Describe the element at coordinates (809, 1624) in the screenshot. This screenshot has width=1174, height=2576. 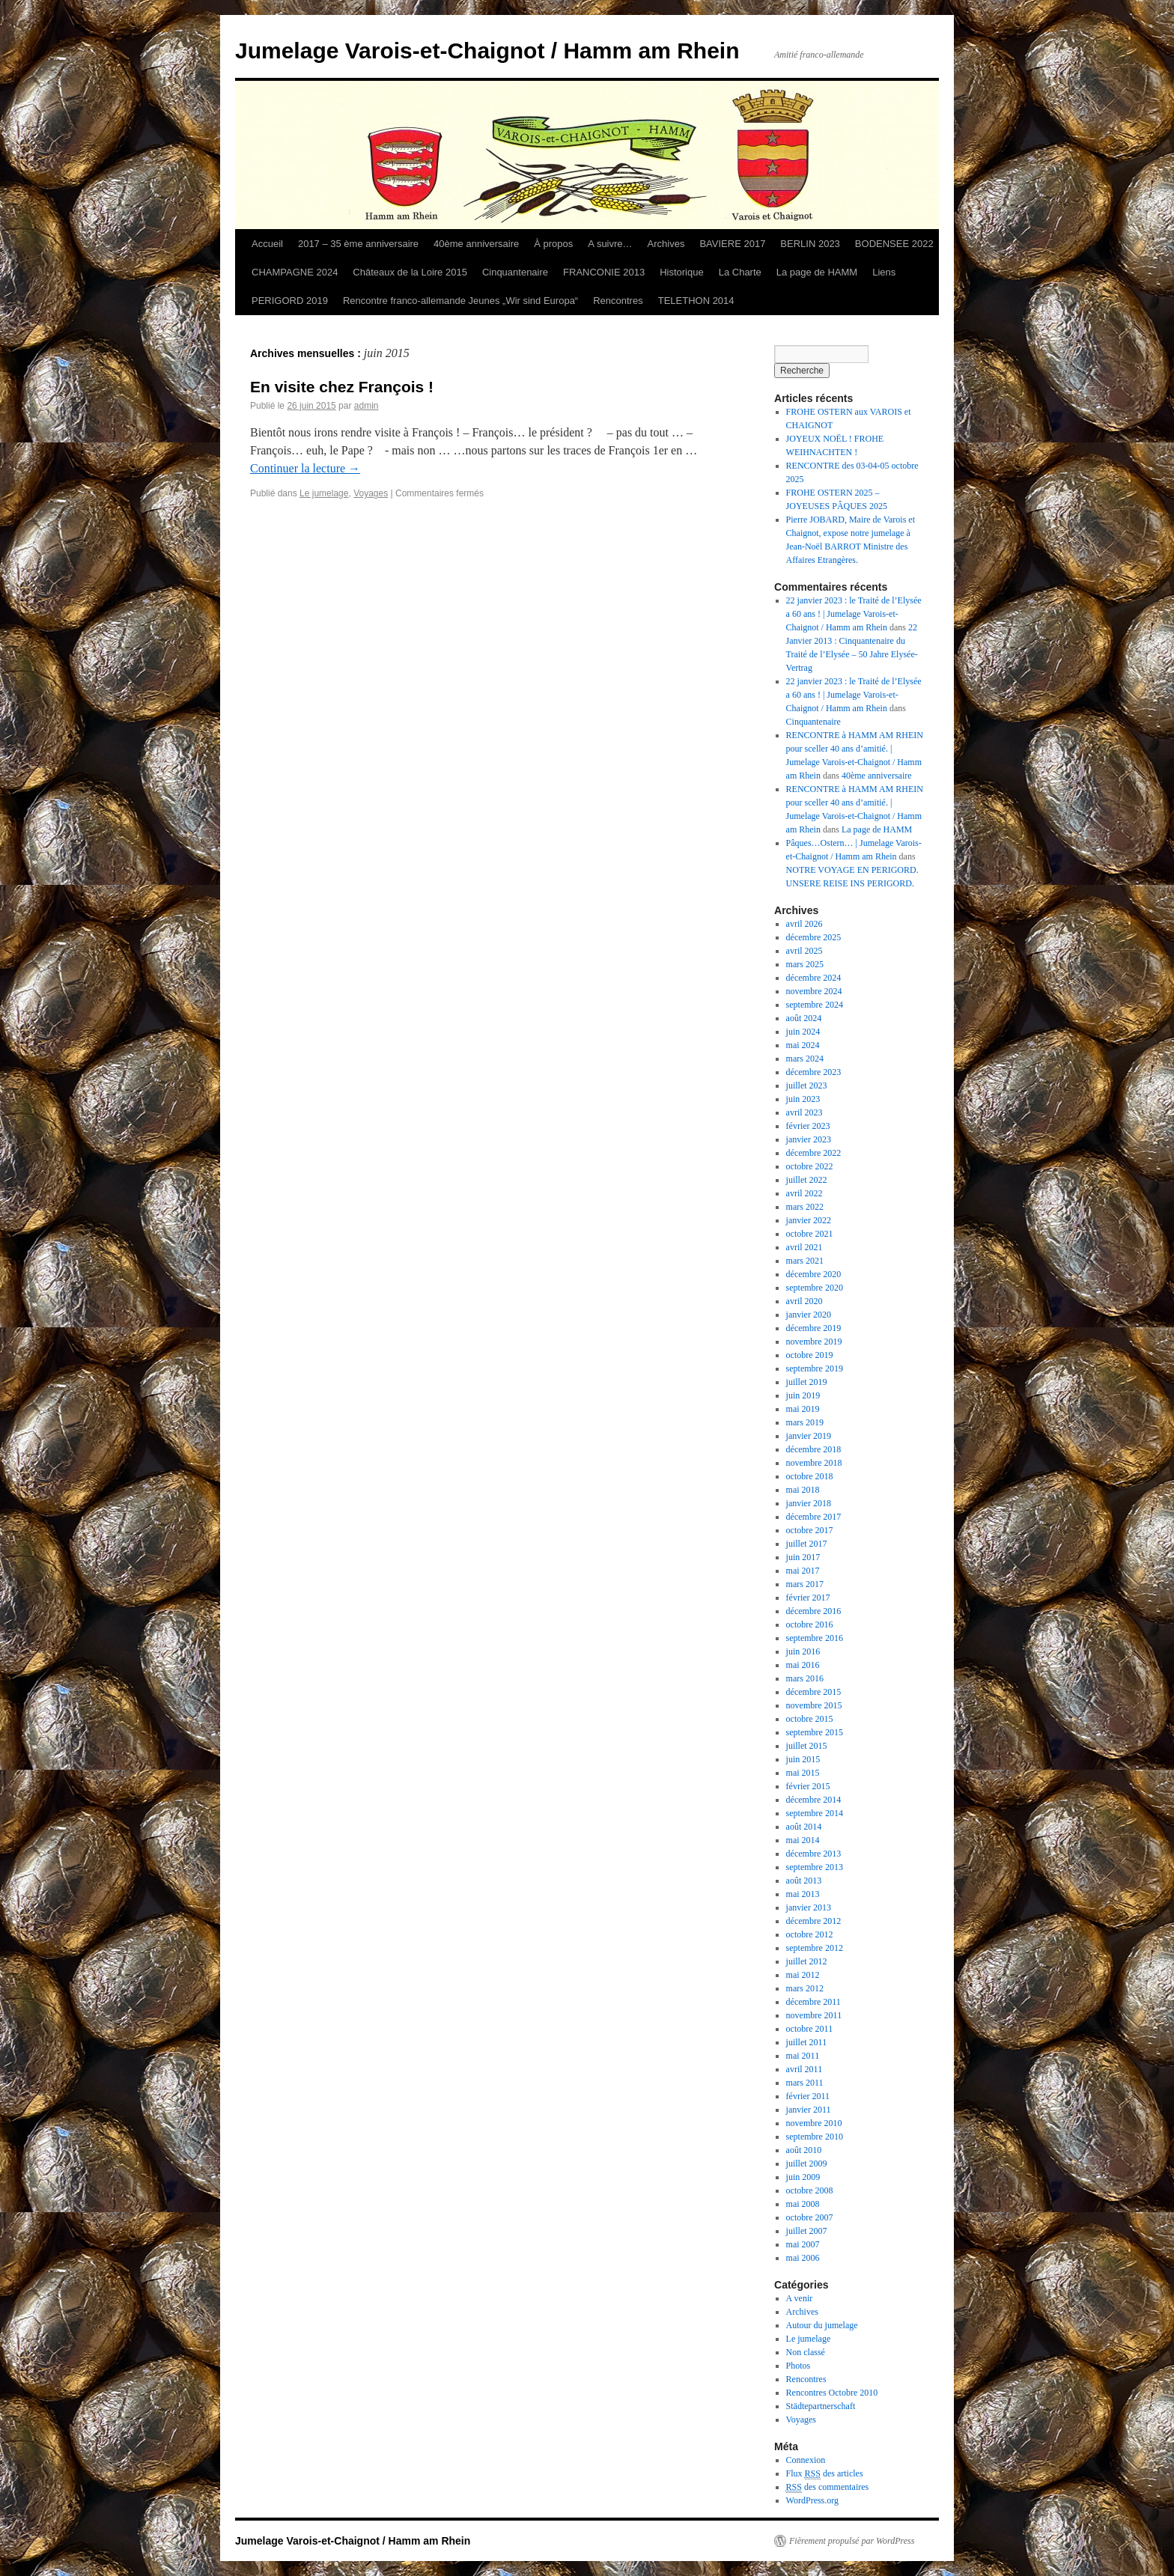
I see `octobre 2016` at that location.